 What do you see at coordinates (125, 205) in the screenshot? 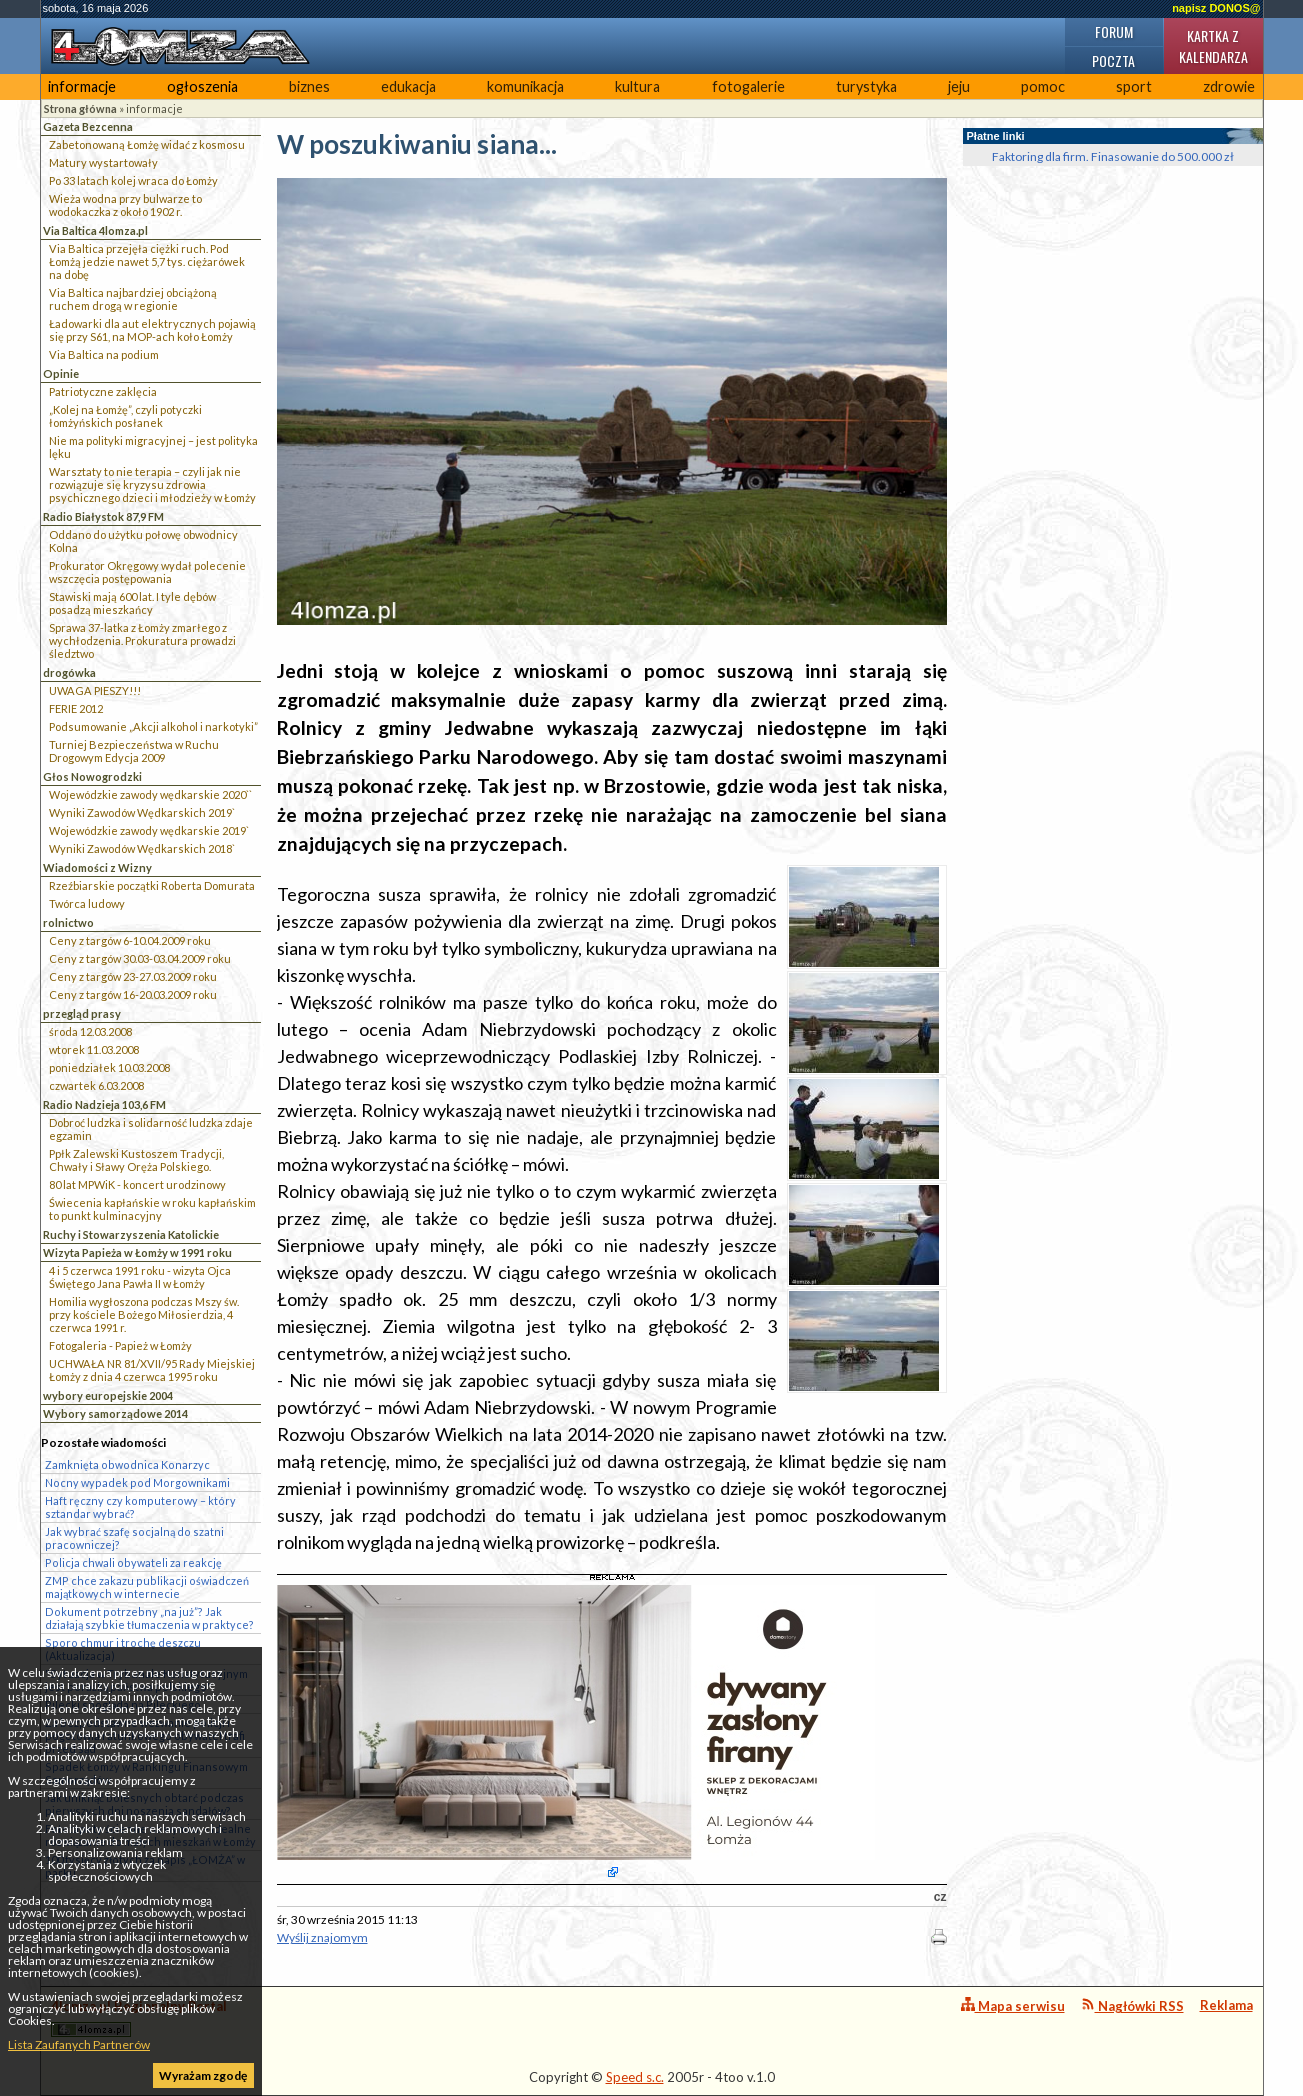
I see `Wieża wodna przy bulwarze to wodokaczka z około 1902 r.` at bounding box center [125, 205].